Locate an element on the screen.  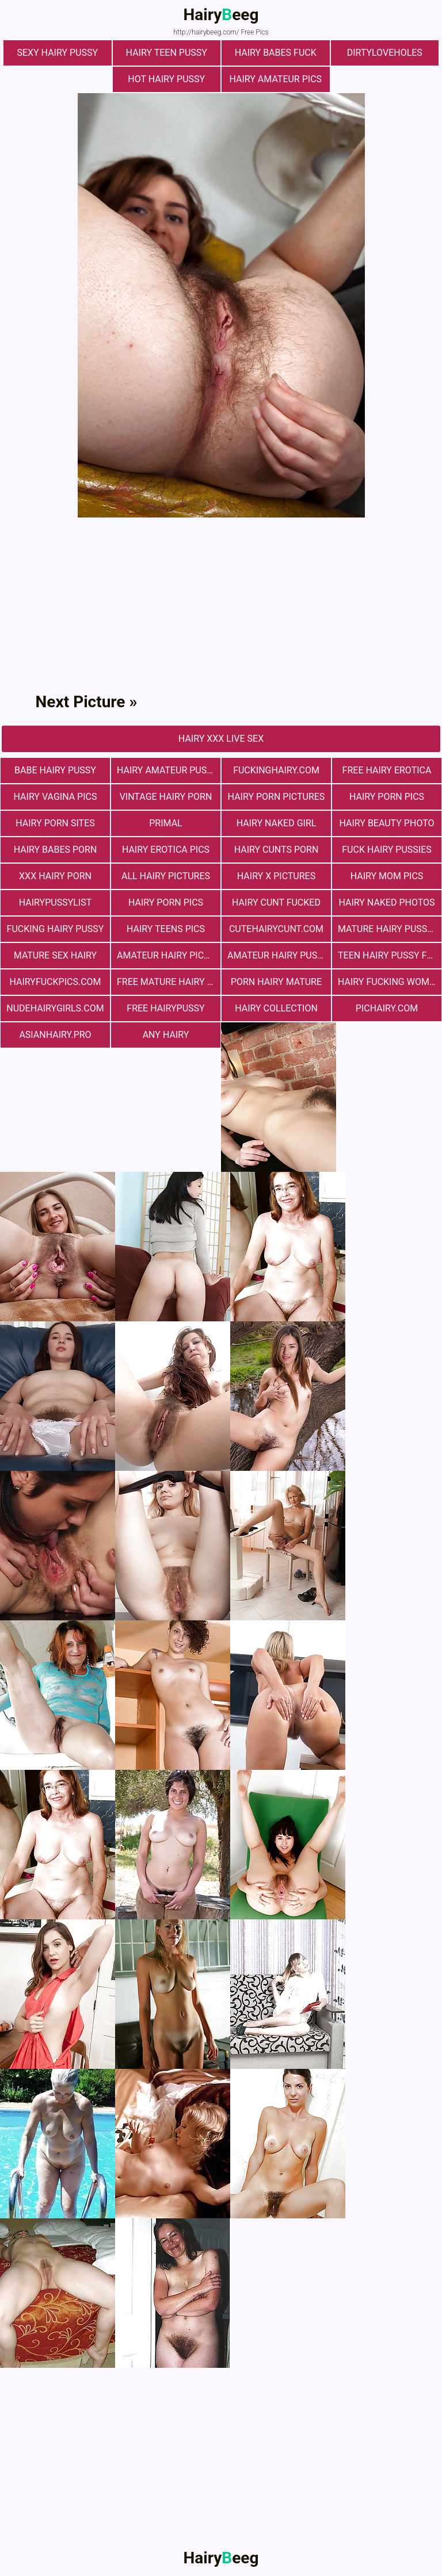
dirtyloveholes is located at coordinates (384, 52).